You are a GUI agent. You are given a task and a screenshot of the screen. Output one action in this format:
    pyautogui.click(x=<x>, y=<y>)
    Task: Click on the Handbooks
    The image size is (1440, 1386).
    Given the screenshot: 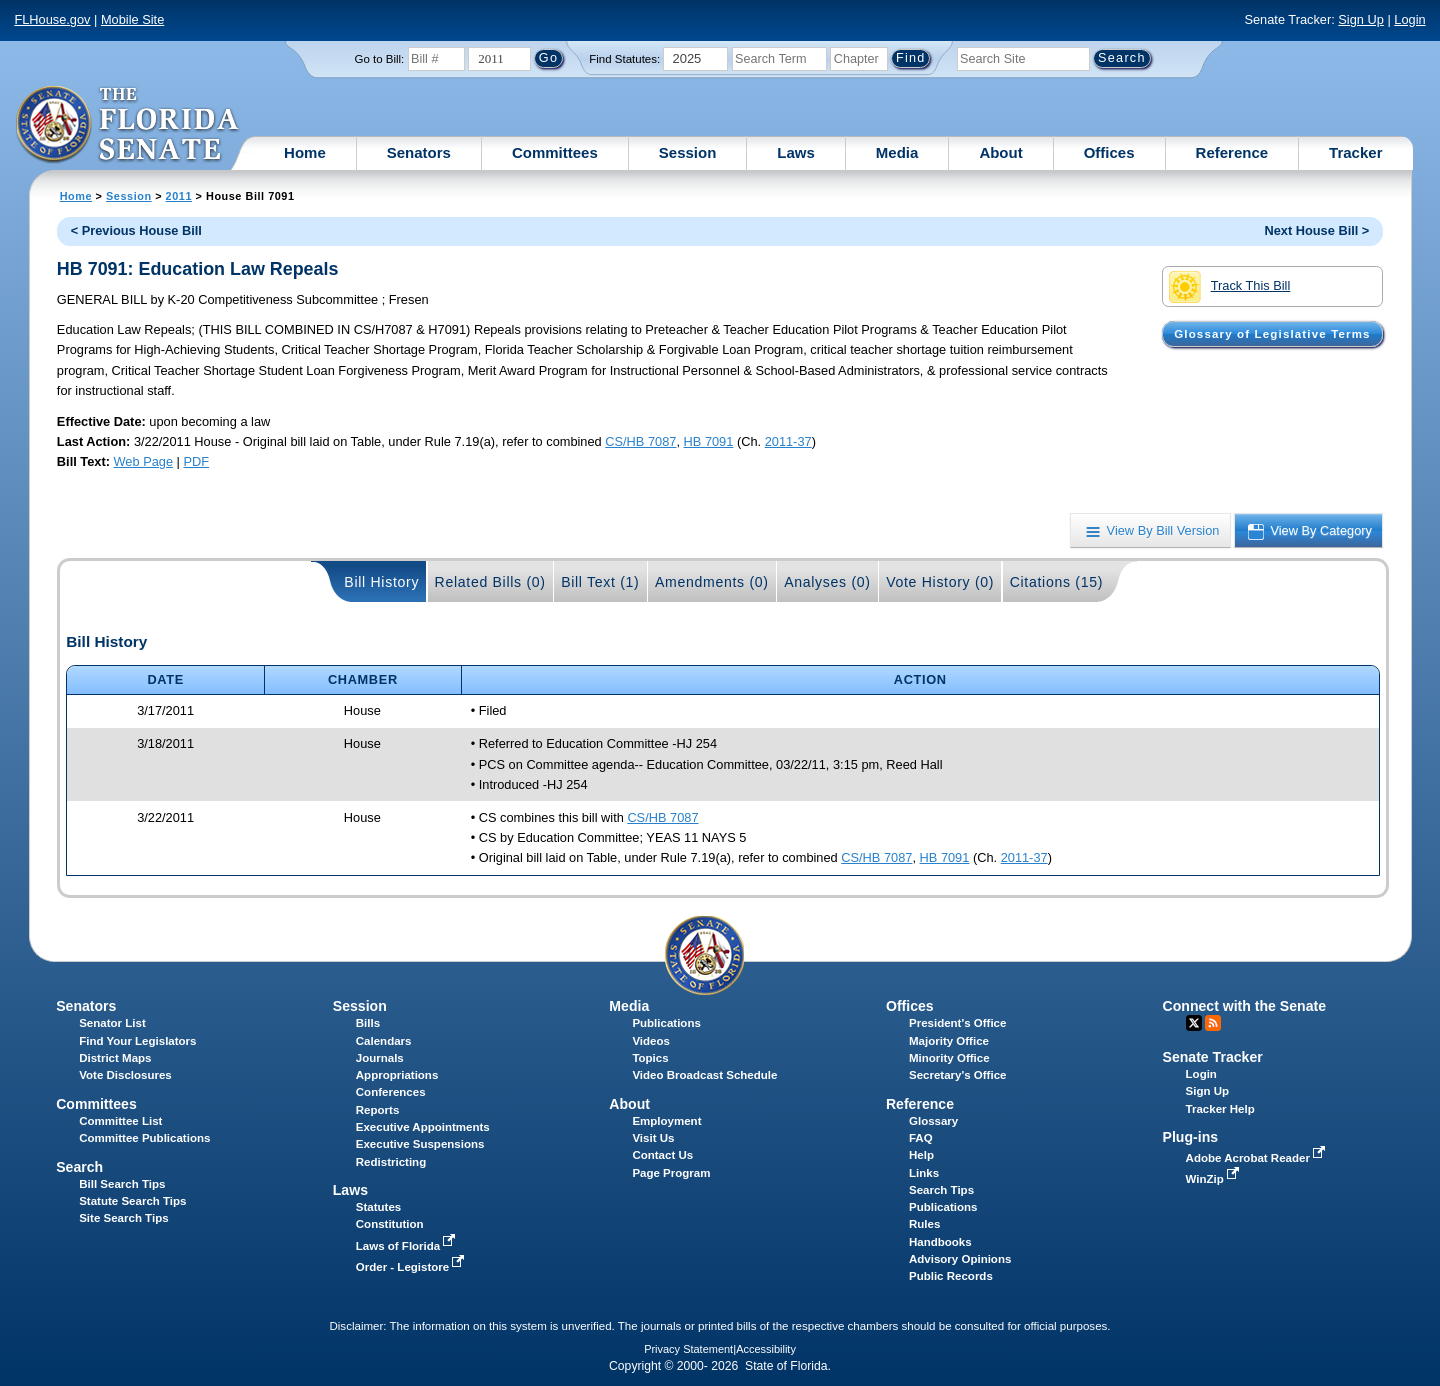 What is the action you would take?
    pyautogui.click(x=940, y=1242)
    